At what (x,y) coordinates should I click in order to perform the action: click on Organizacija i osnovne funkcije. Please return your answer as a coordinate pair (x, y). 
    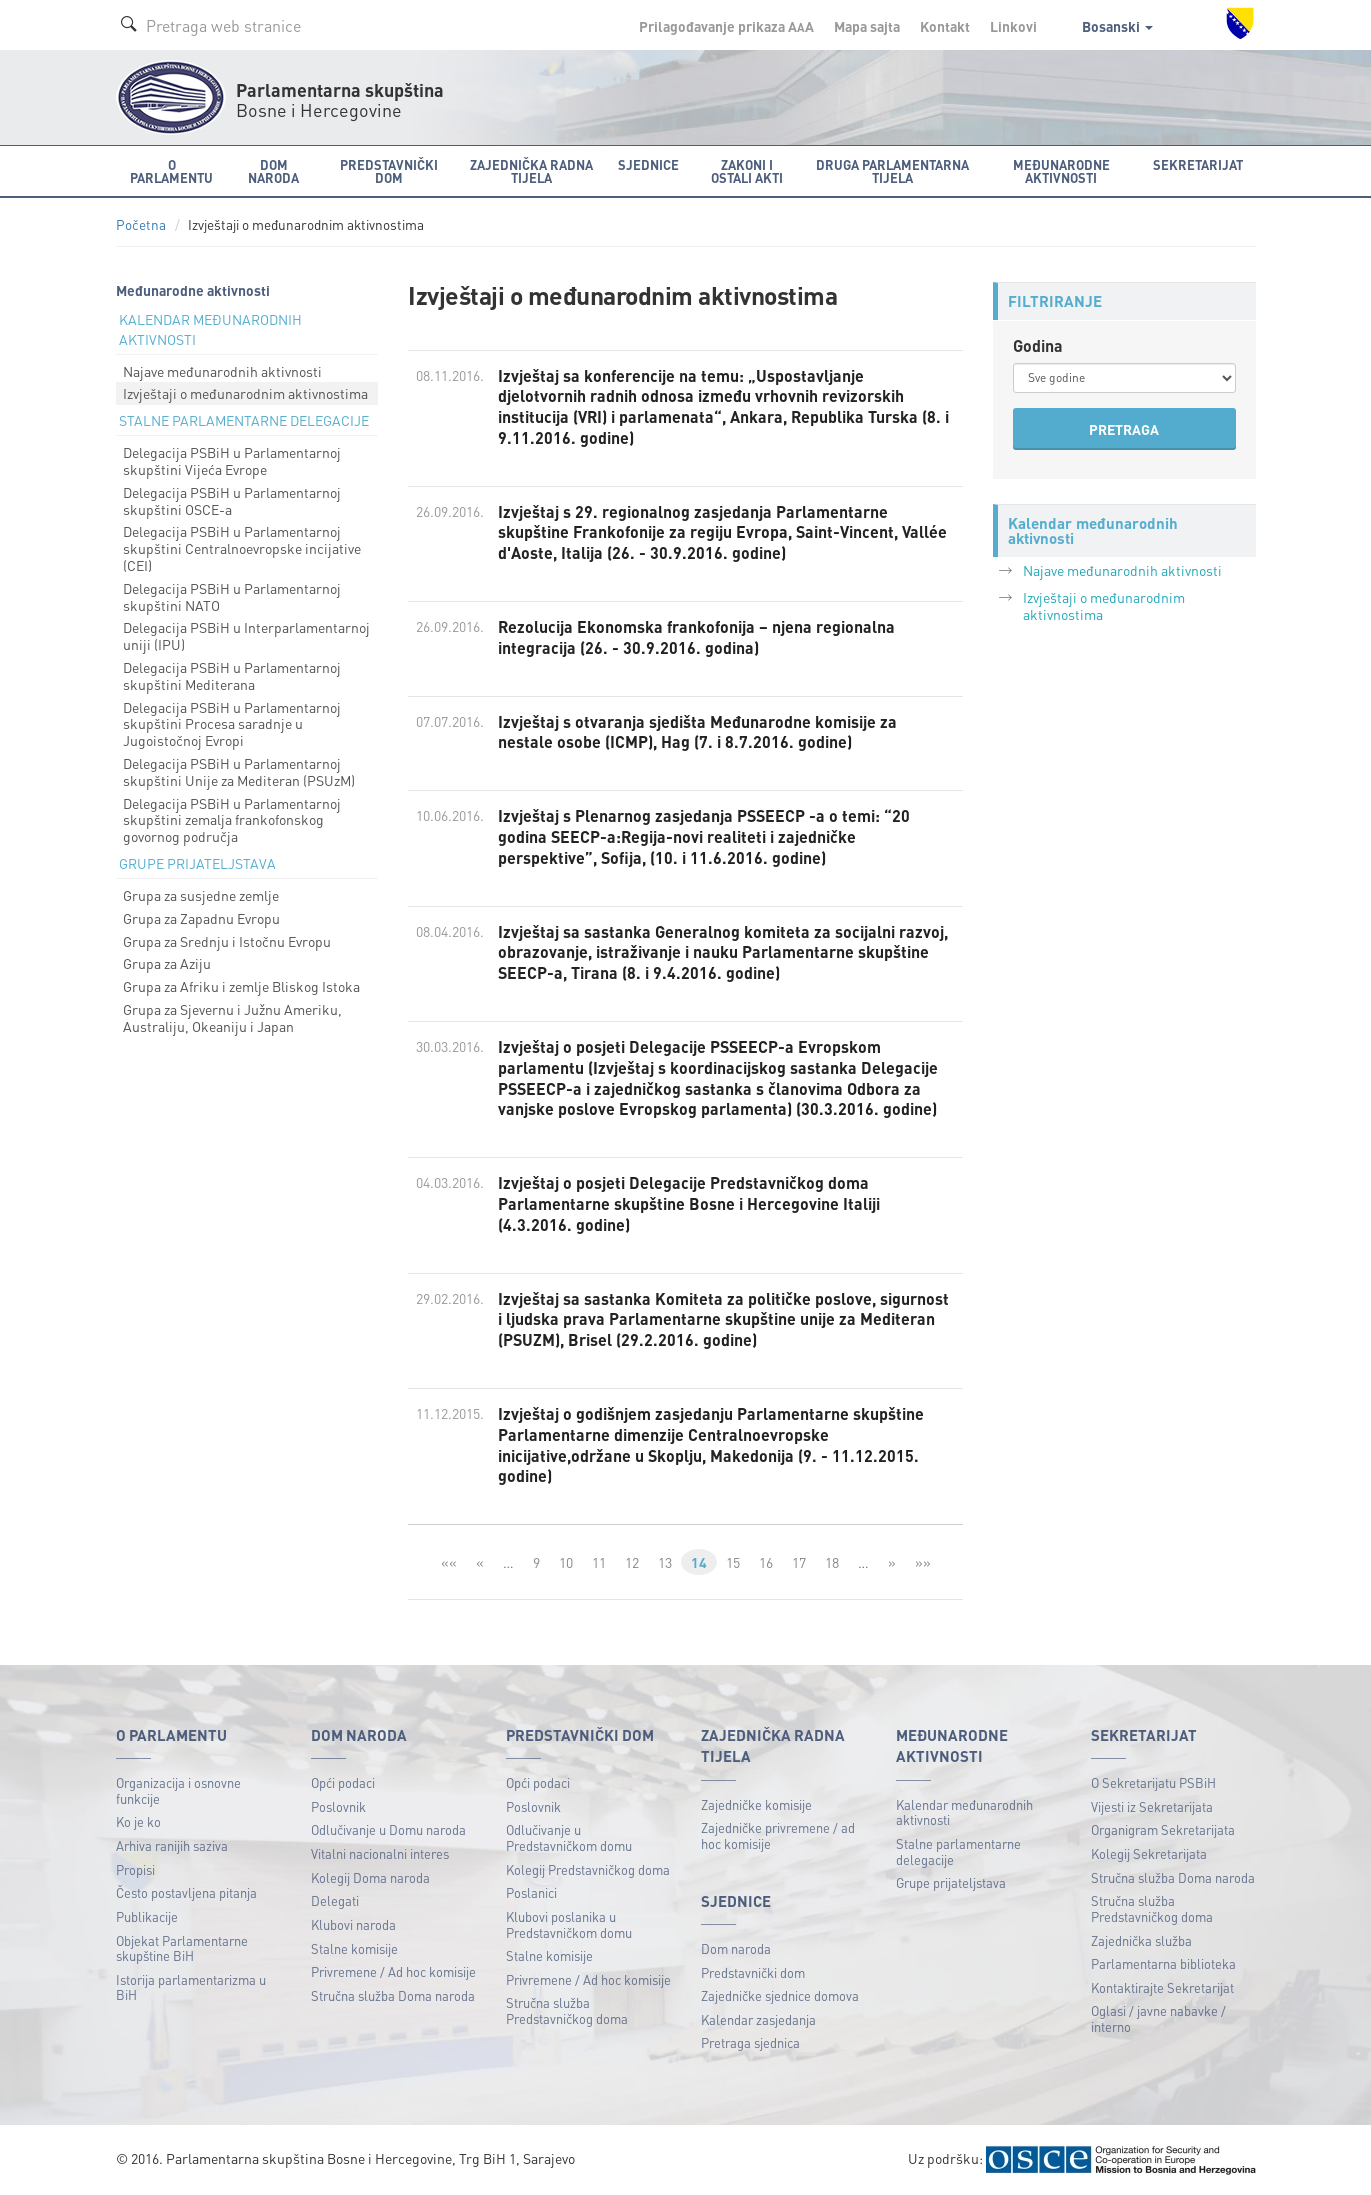
    Looking at the image, I should click on (178, 1790).